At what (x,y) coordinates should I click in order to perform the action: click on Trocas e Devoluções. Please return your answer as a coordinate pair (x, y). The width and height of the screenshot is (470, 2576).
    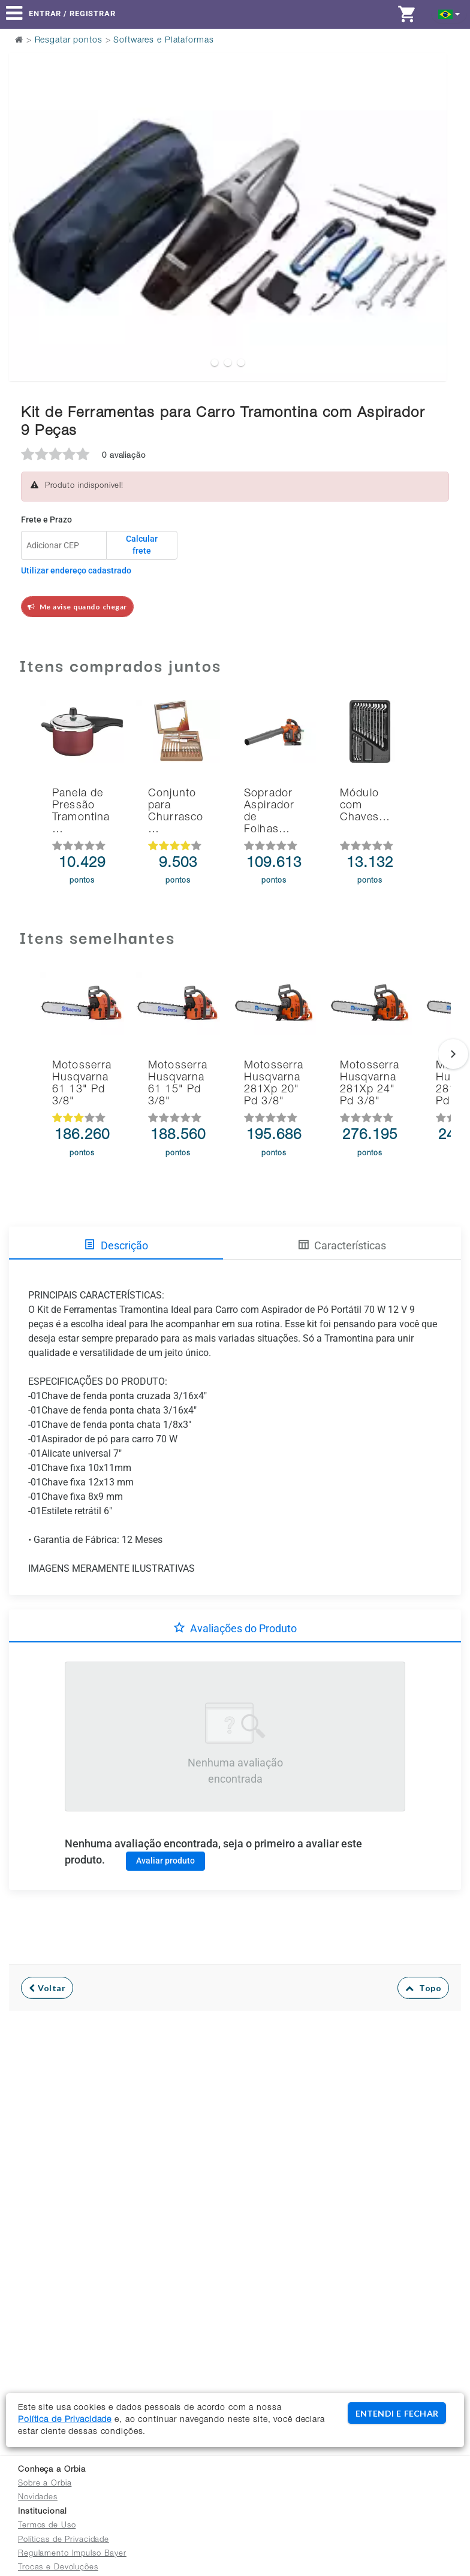
    Looking at the image, I should click on (58, 2568).